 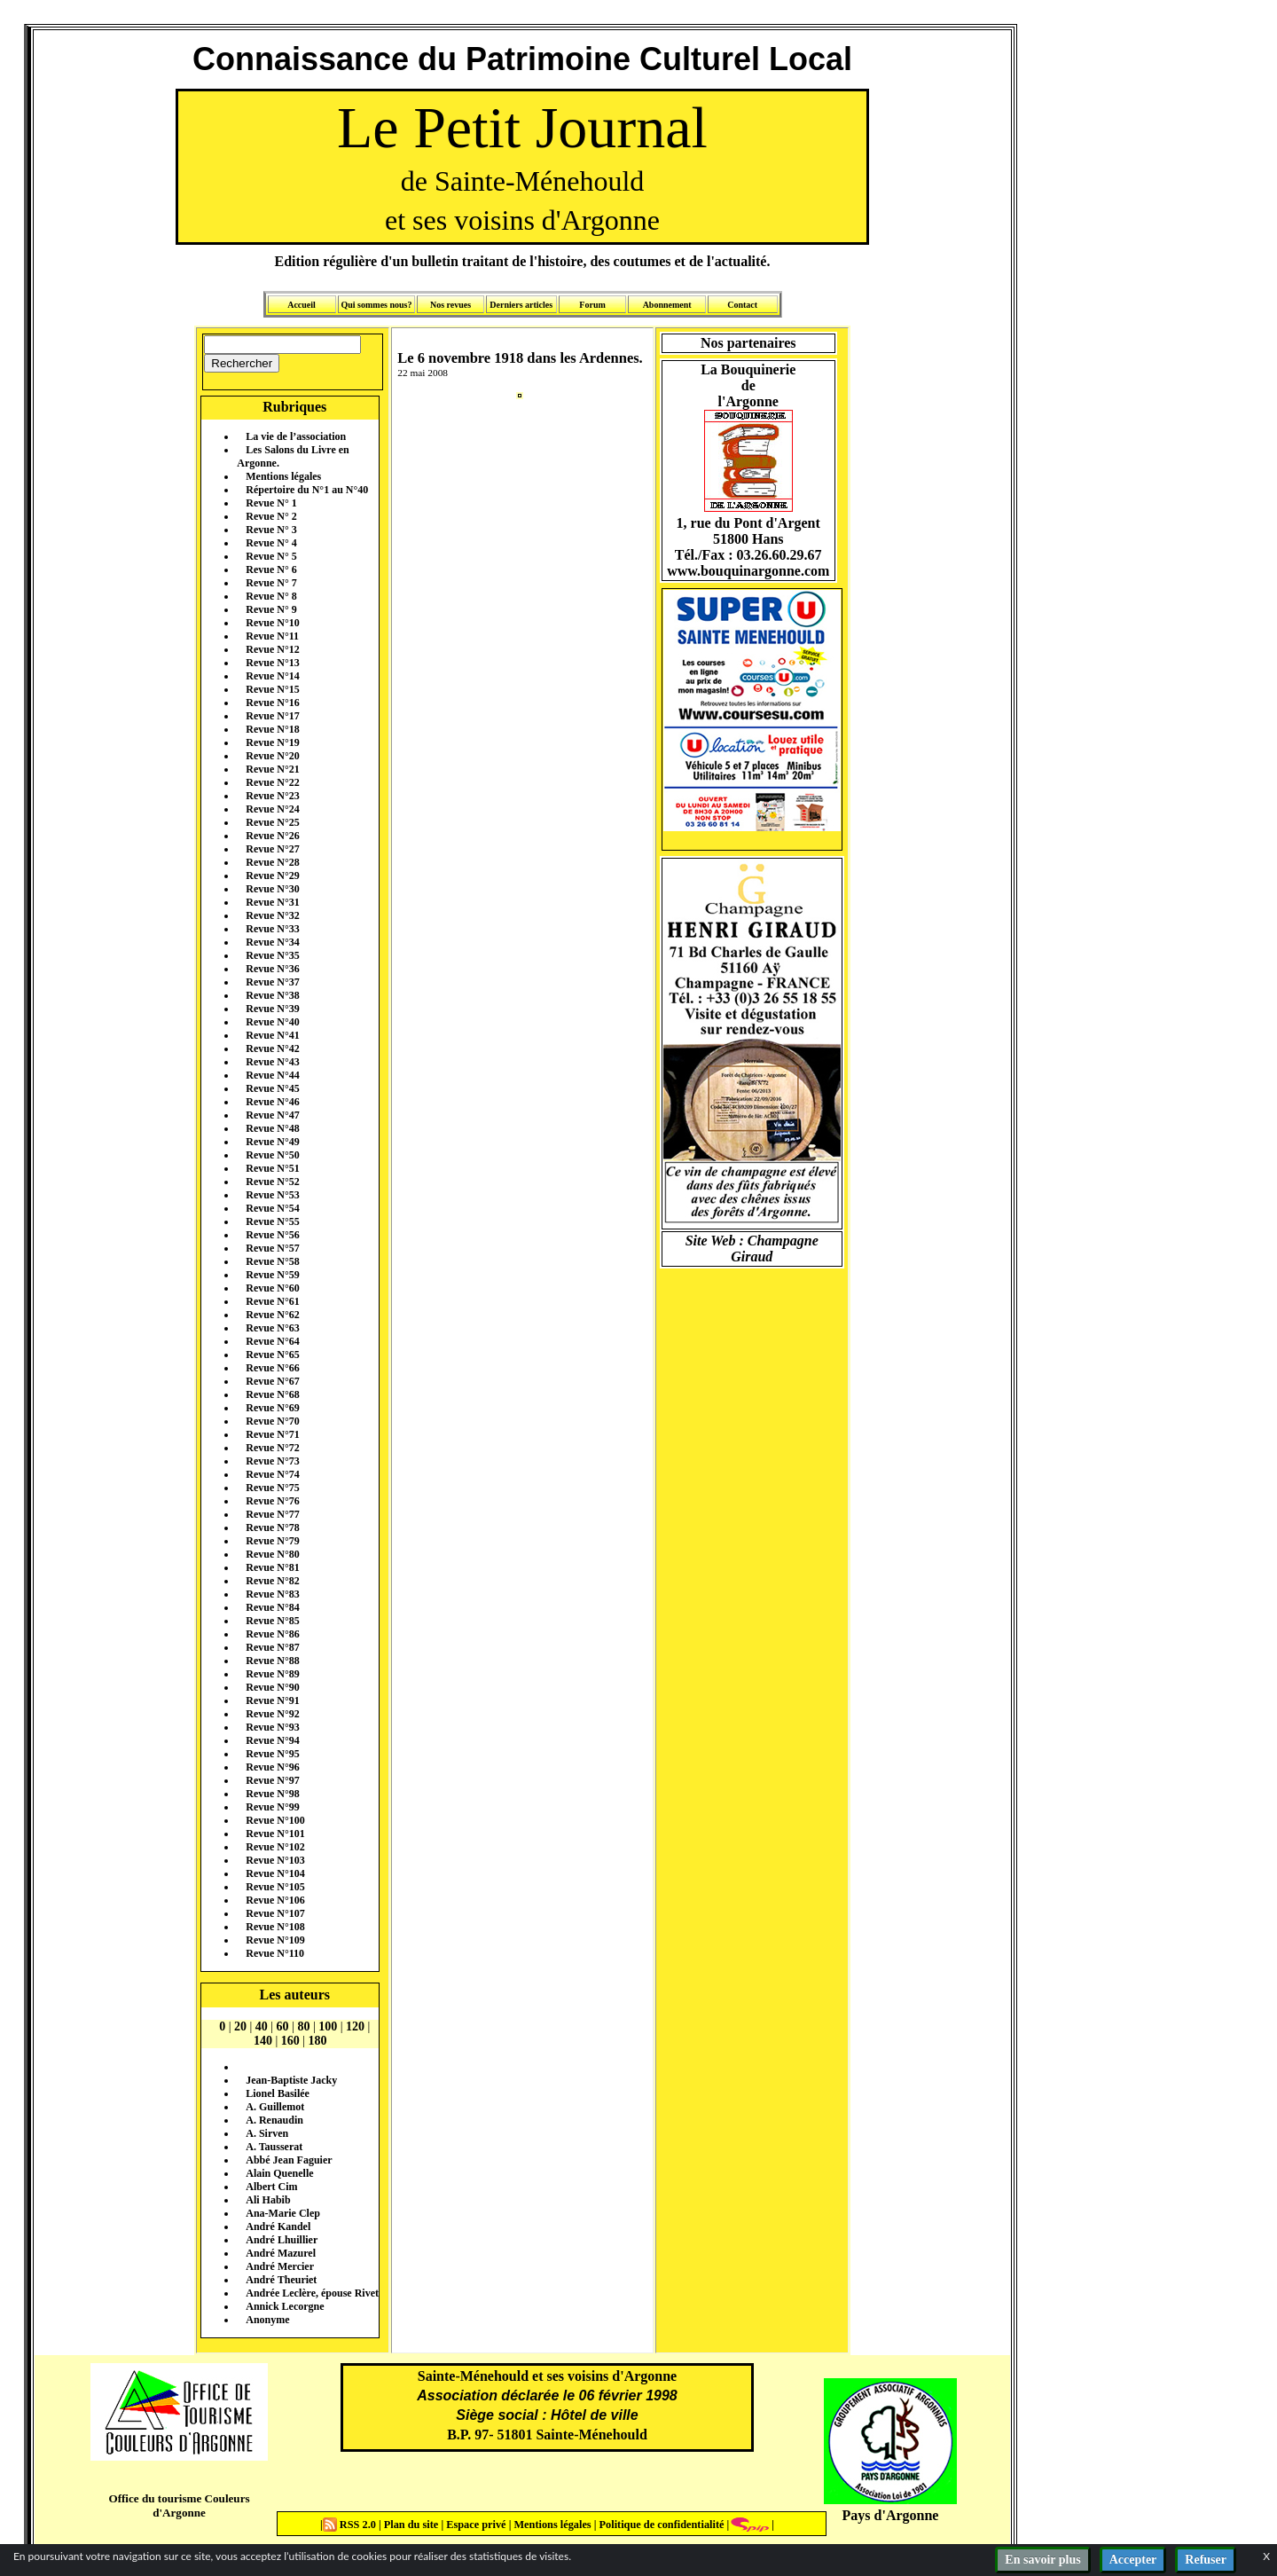 I want to click on André Kandel, so click(x=278, y=2226).